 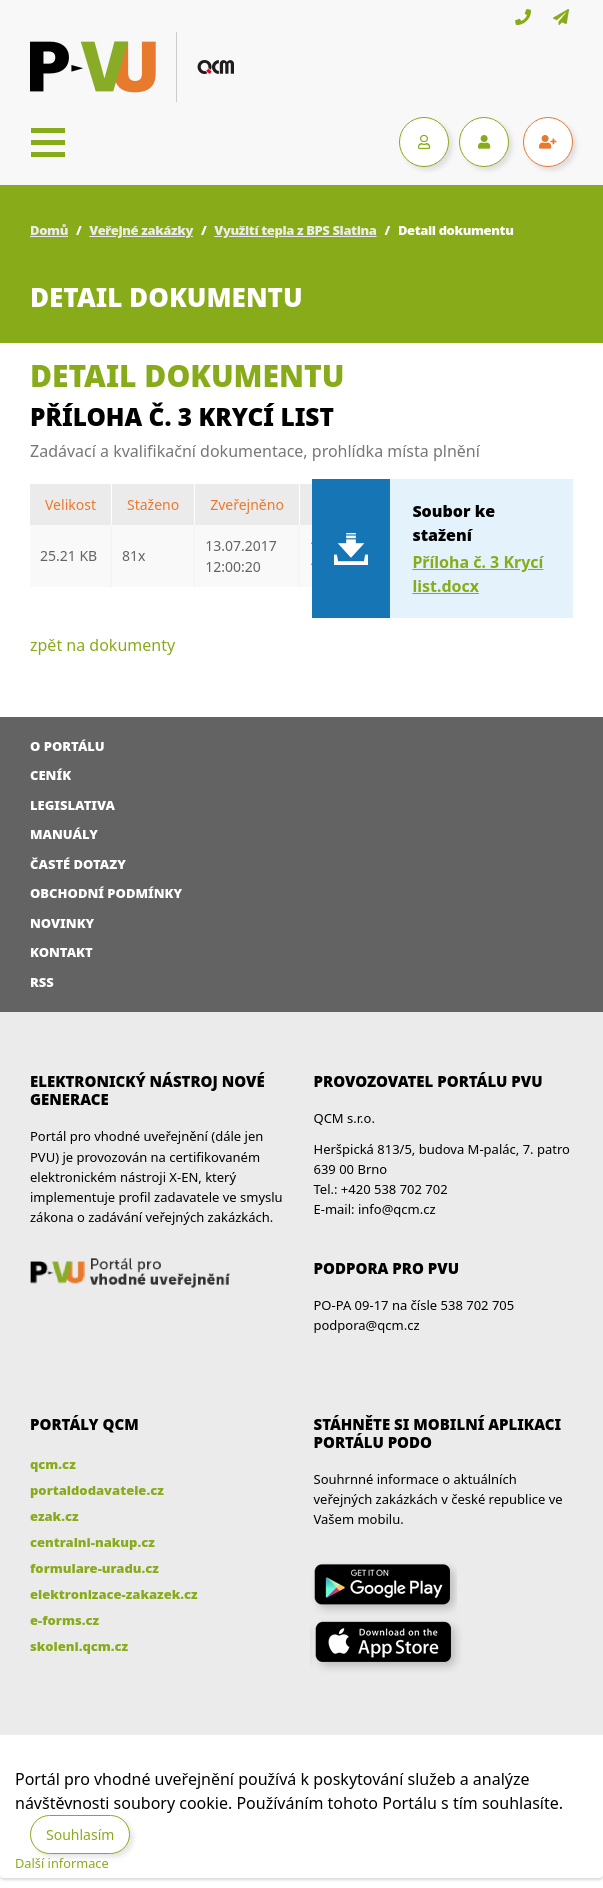 What do you see at coordinates (78, 864) in the screenshot?
I see `Časté dotazy` at bounding box center [78, 864].